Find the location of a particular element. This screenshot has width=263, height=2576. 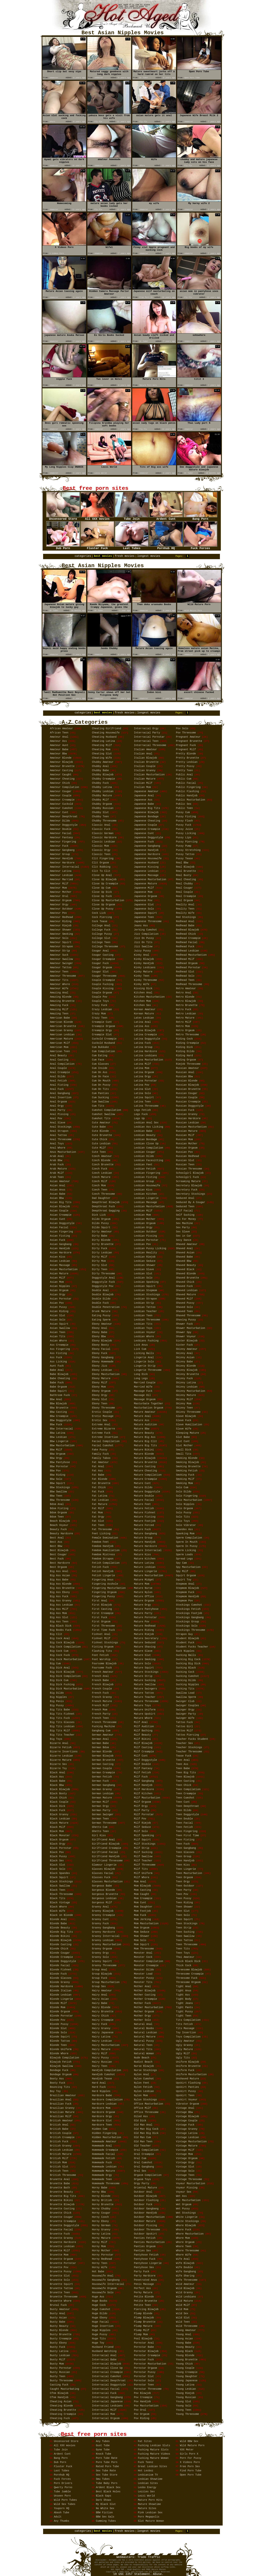

Anal Orgasm is located at coordinates (58, 1101).